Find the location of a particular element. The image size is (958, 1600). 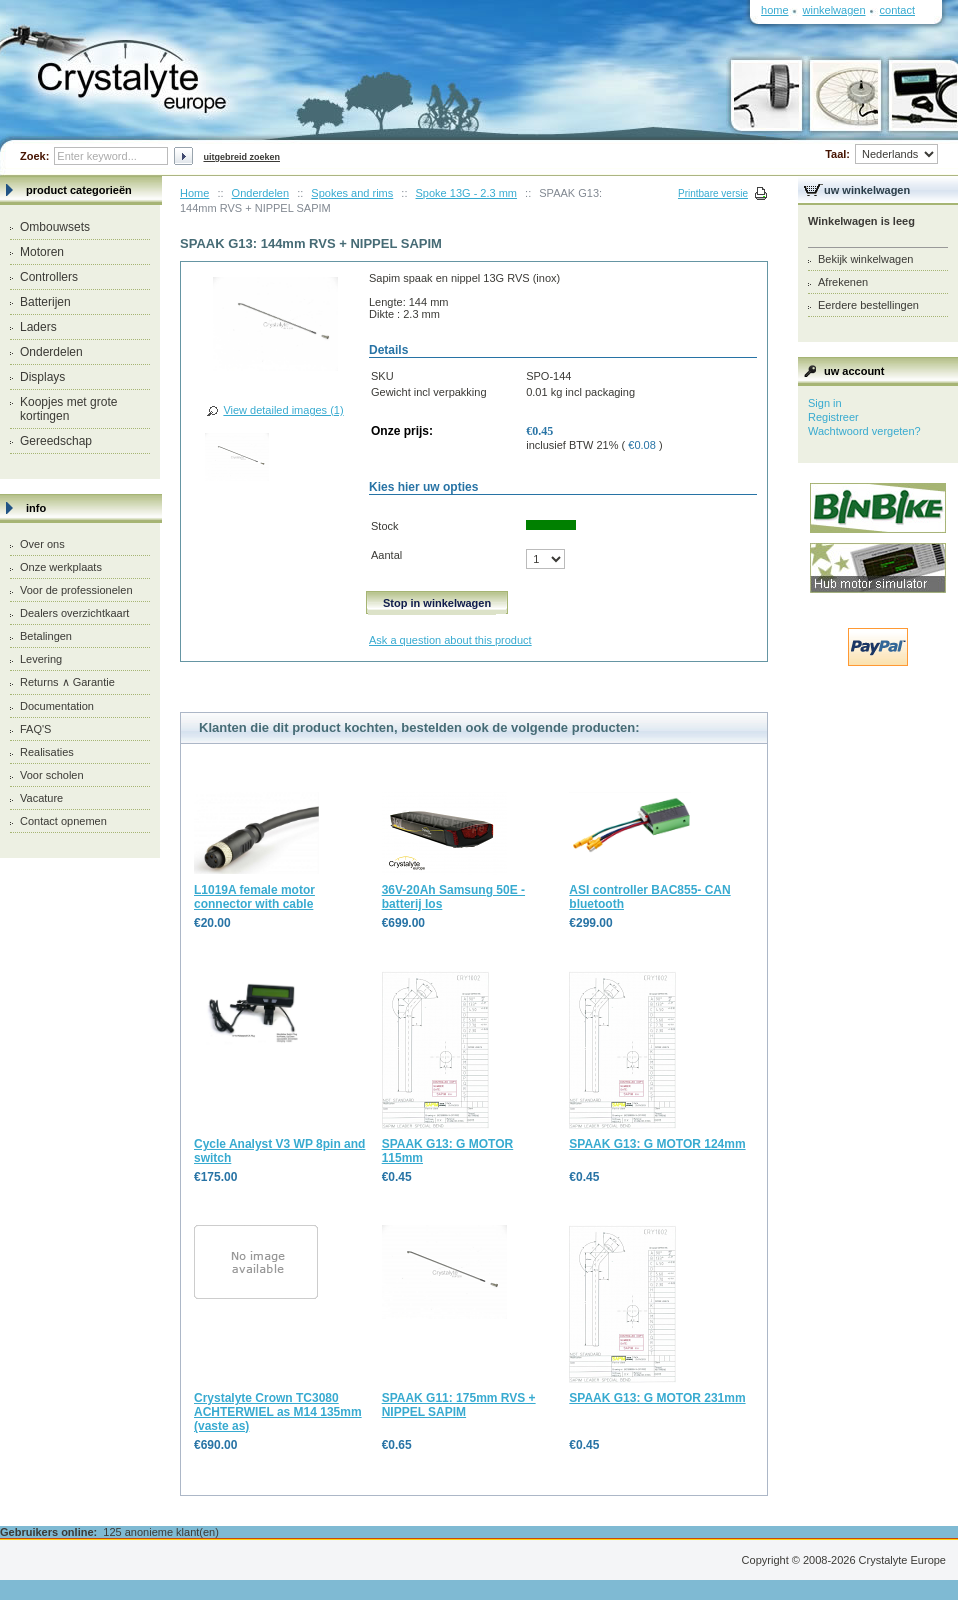

Onze werkplaats is located at coordinates (61, 567).